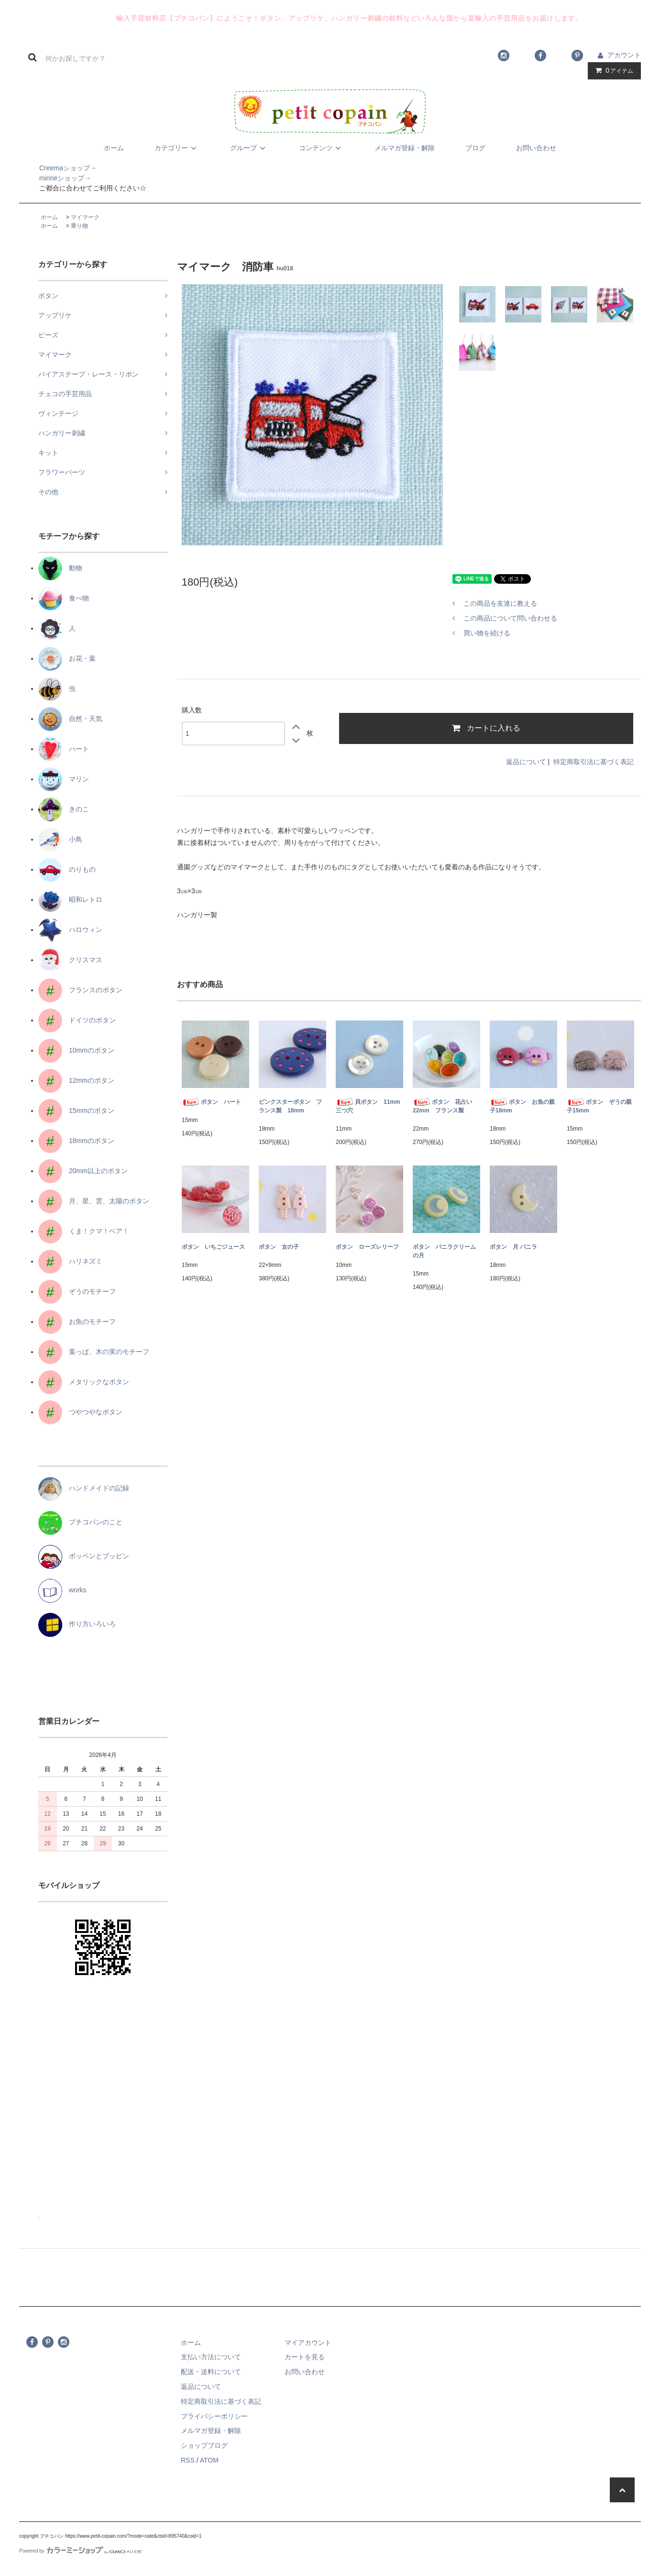  Describe the element at coordinates (55, 178) in the screenshot. I see `minneショップ→` at that location.